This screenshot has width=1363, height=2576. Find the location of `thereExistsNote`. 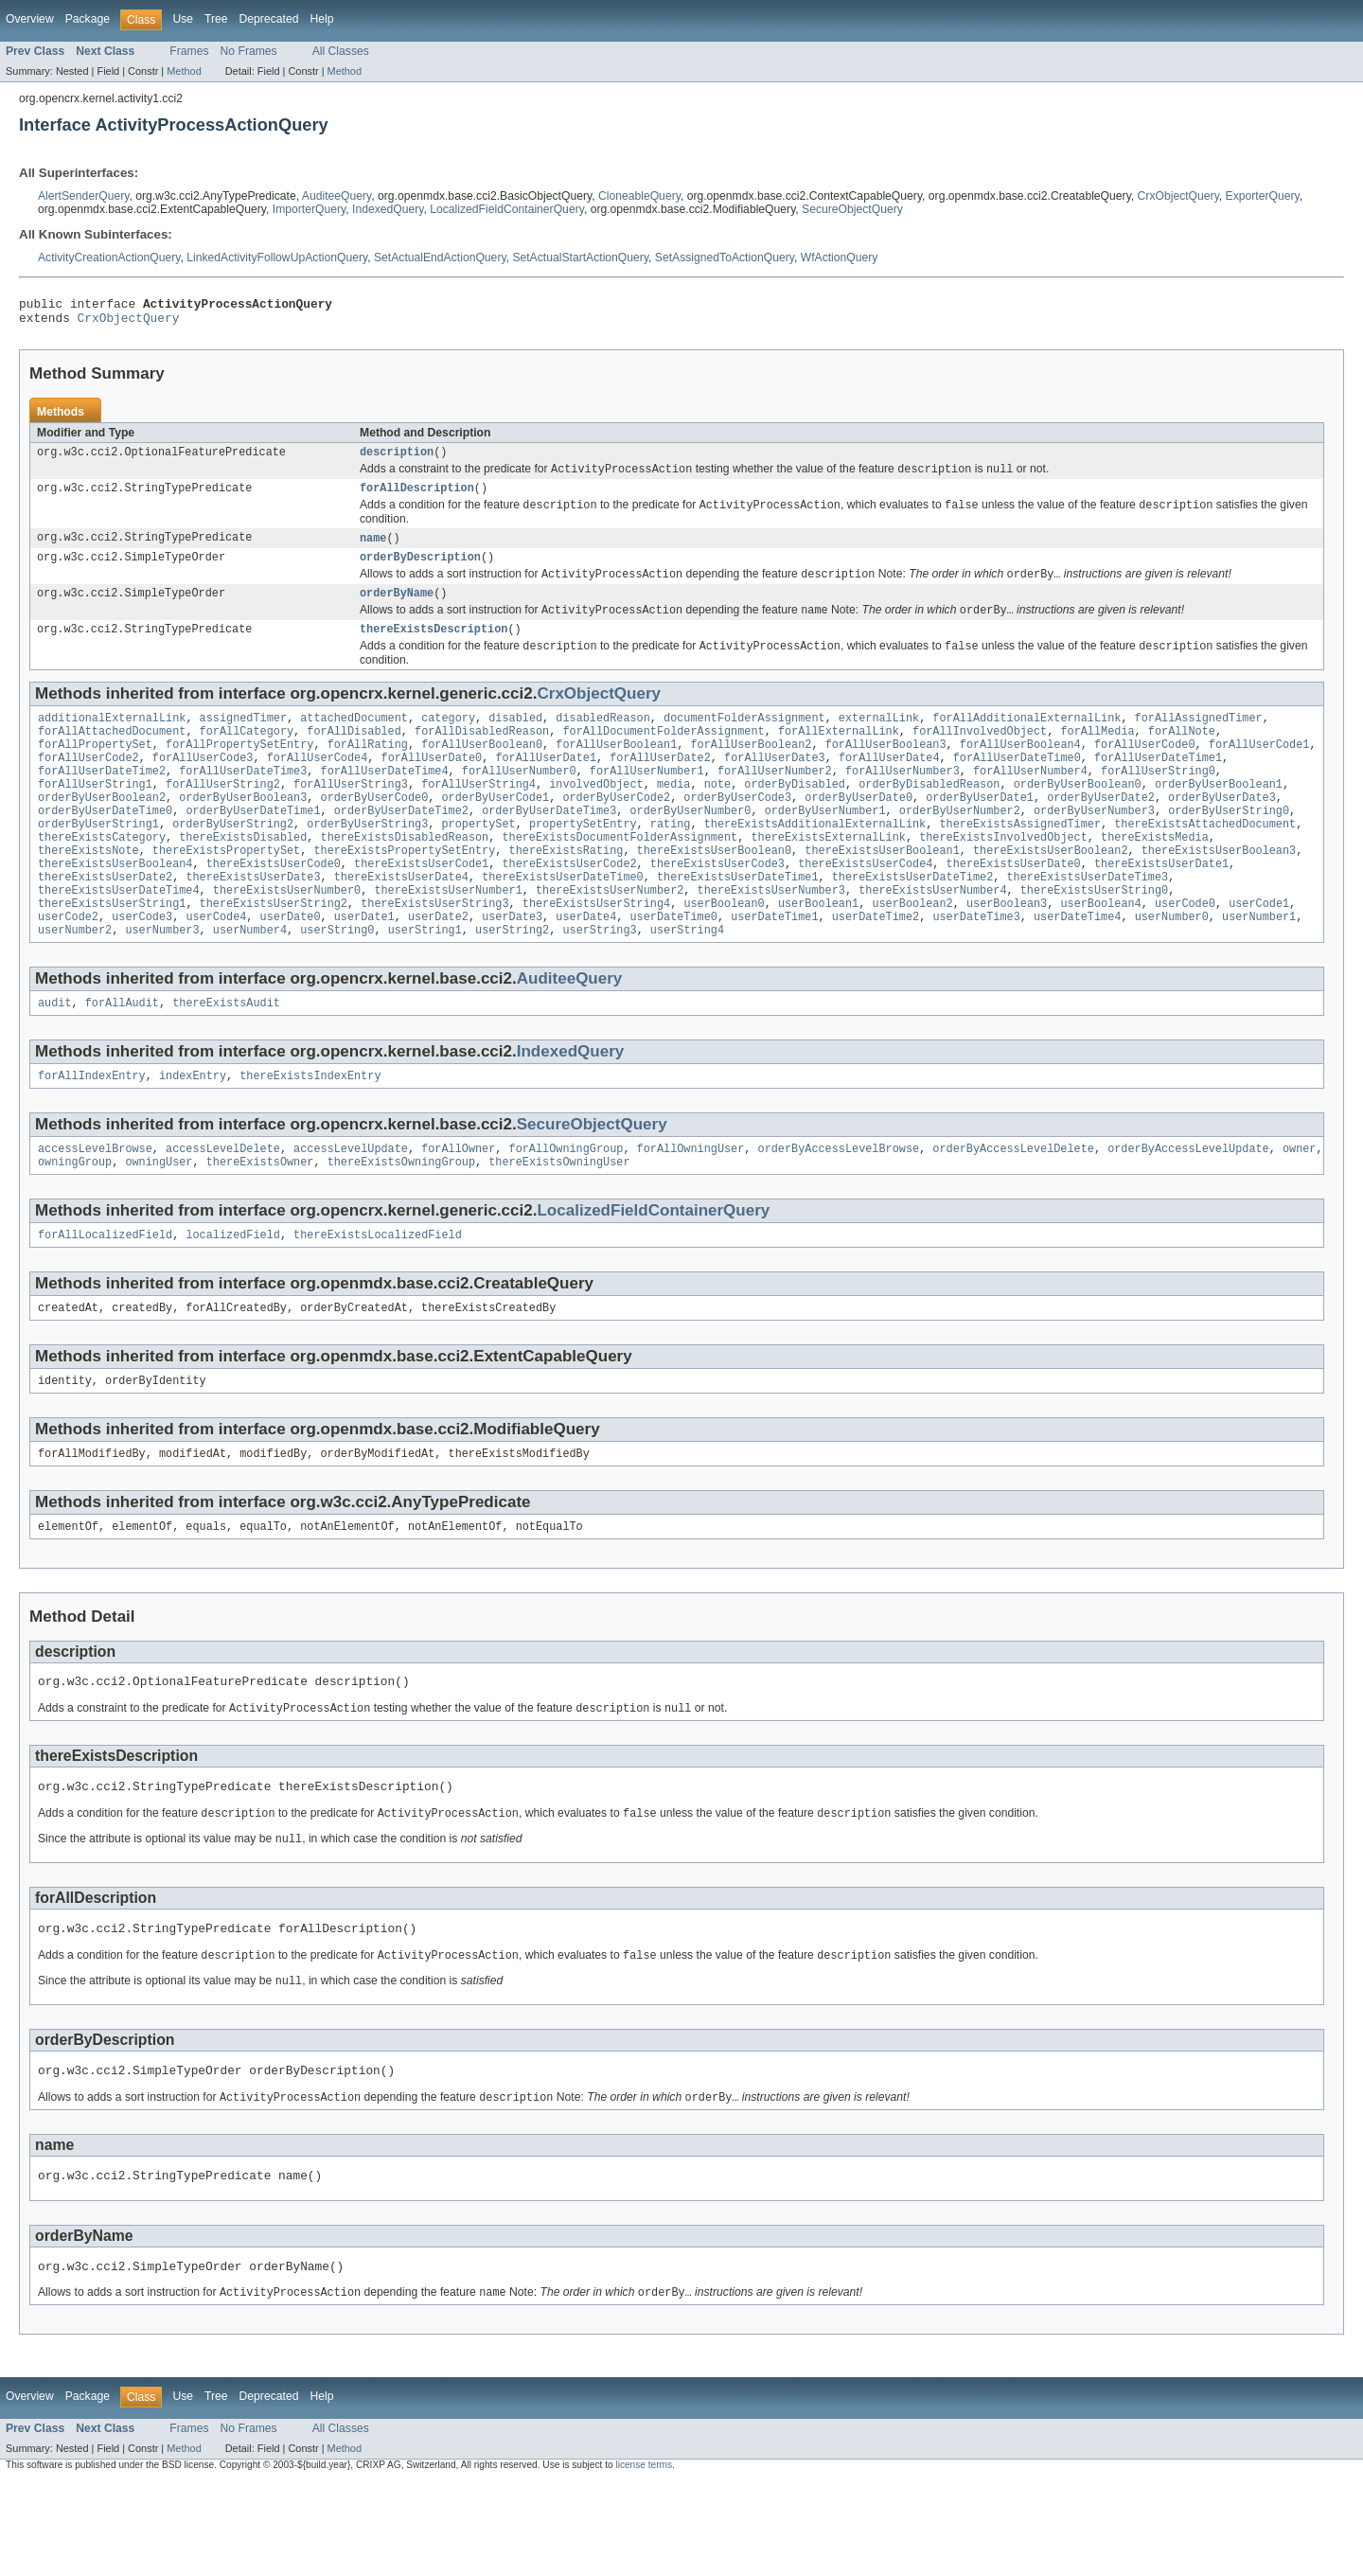

thereExistsNote is located at coordinates (88, 891).